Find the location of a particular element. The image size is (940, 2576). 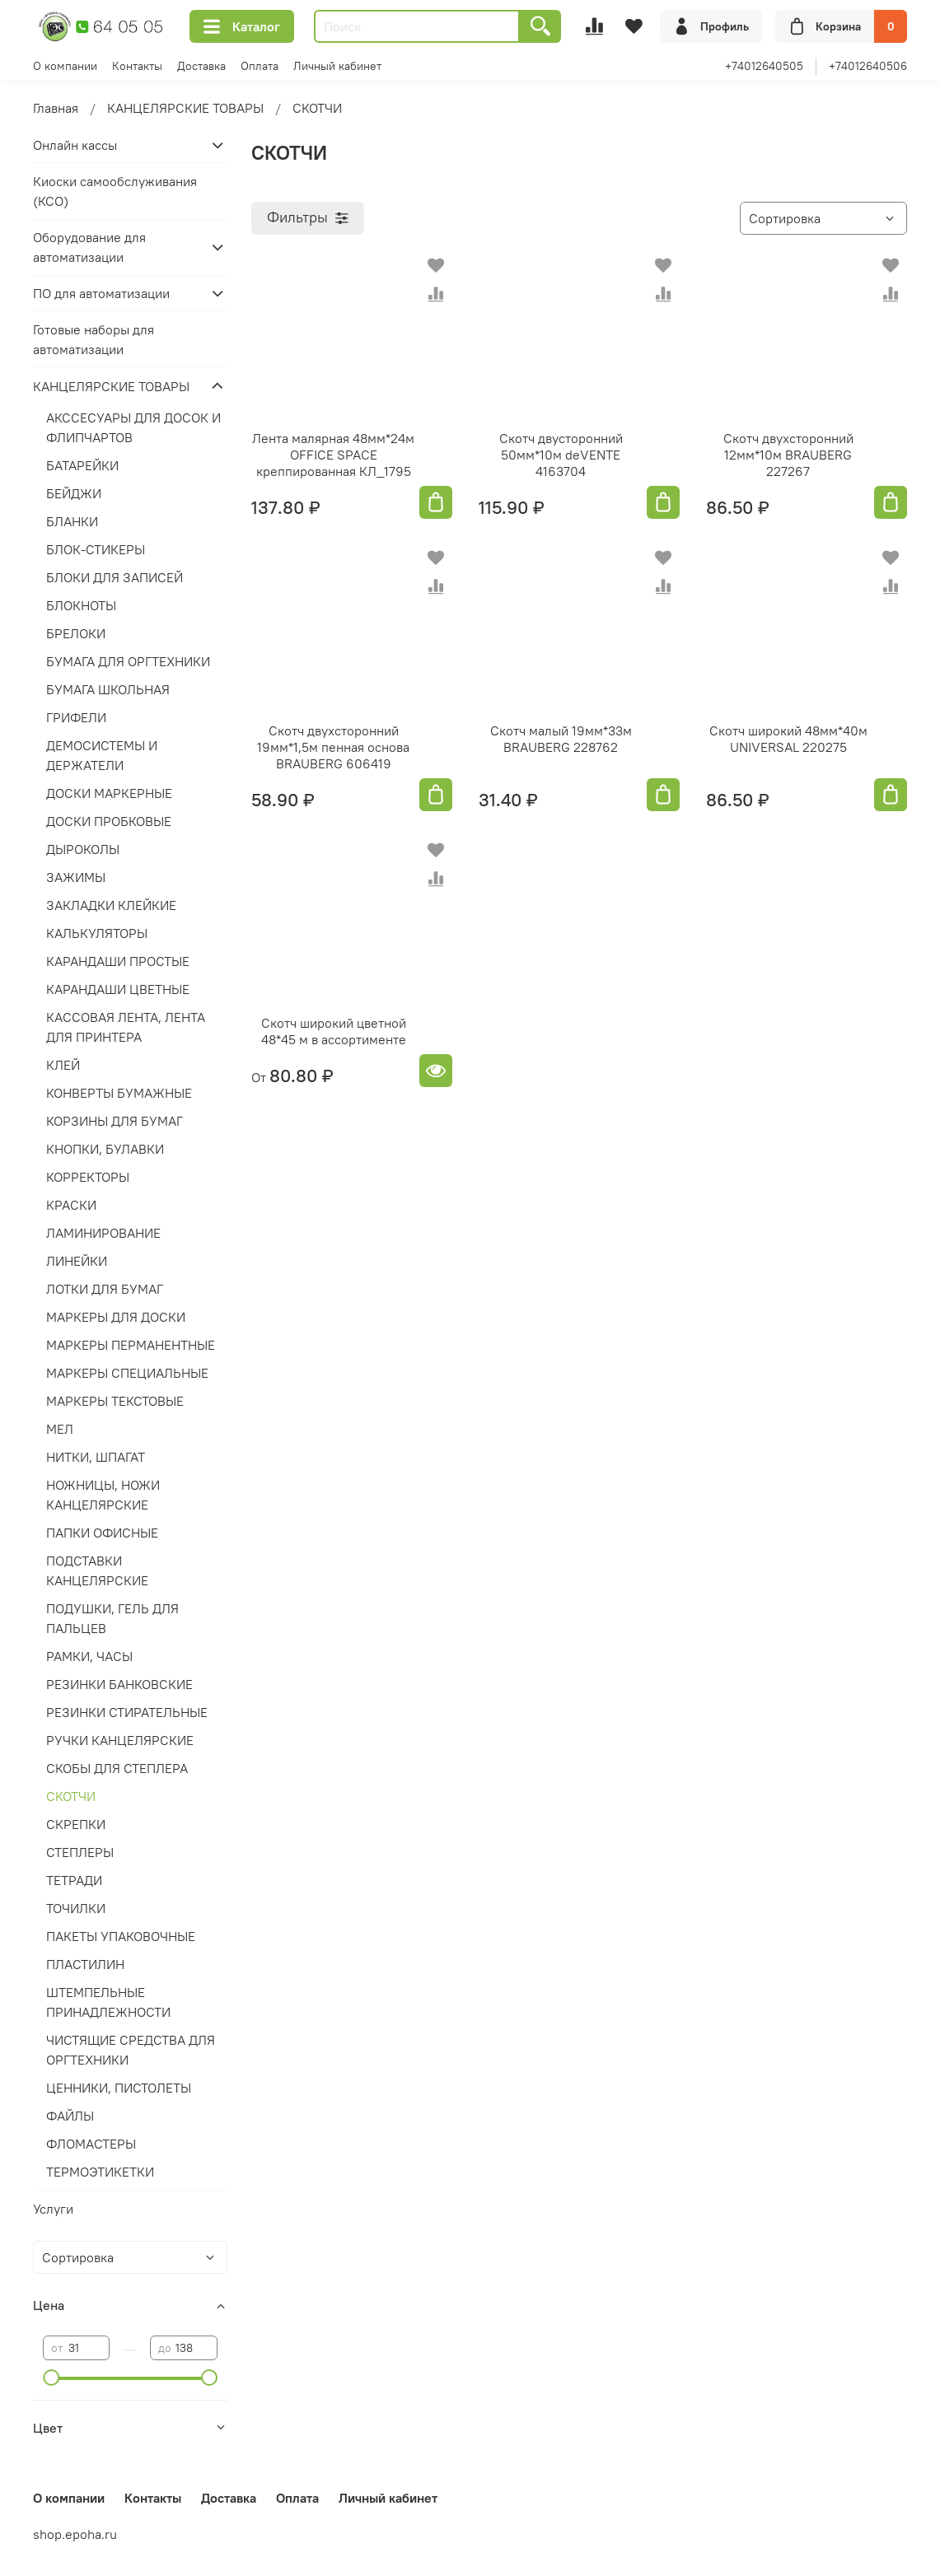

О компании is located at coordinates (65, 65).